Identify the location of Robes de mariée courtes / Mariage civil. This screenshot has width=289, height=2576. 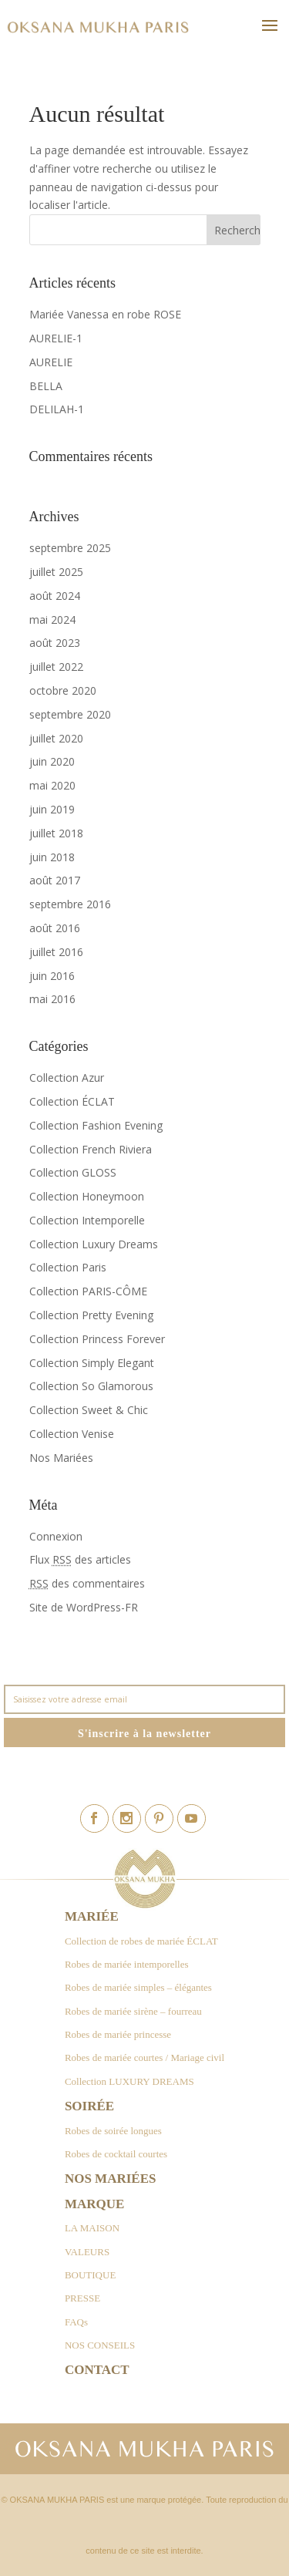
(144, 2057).